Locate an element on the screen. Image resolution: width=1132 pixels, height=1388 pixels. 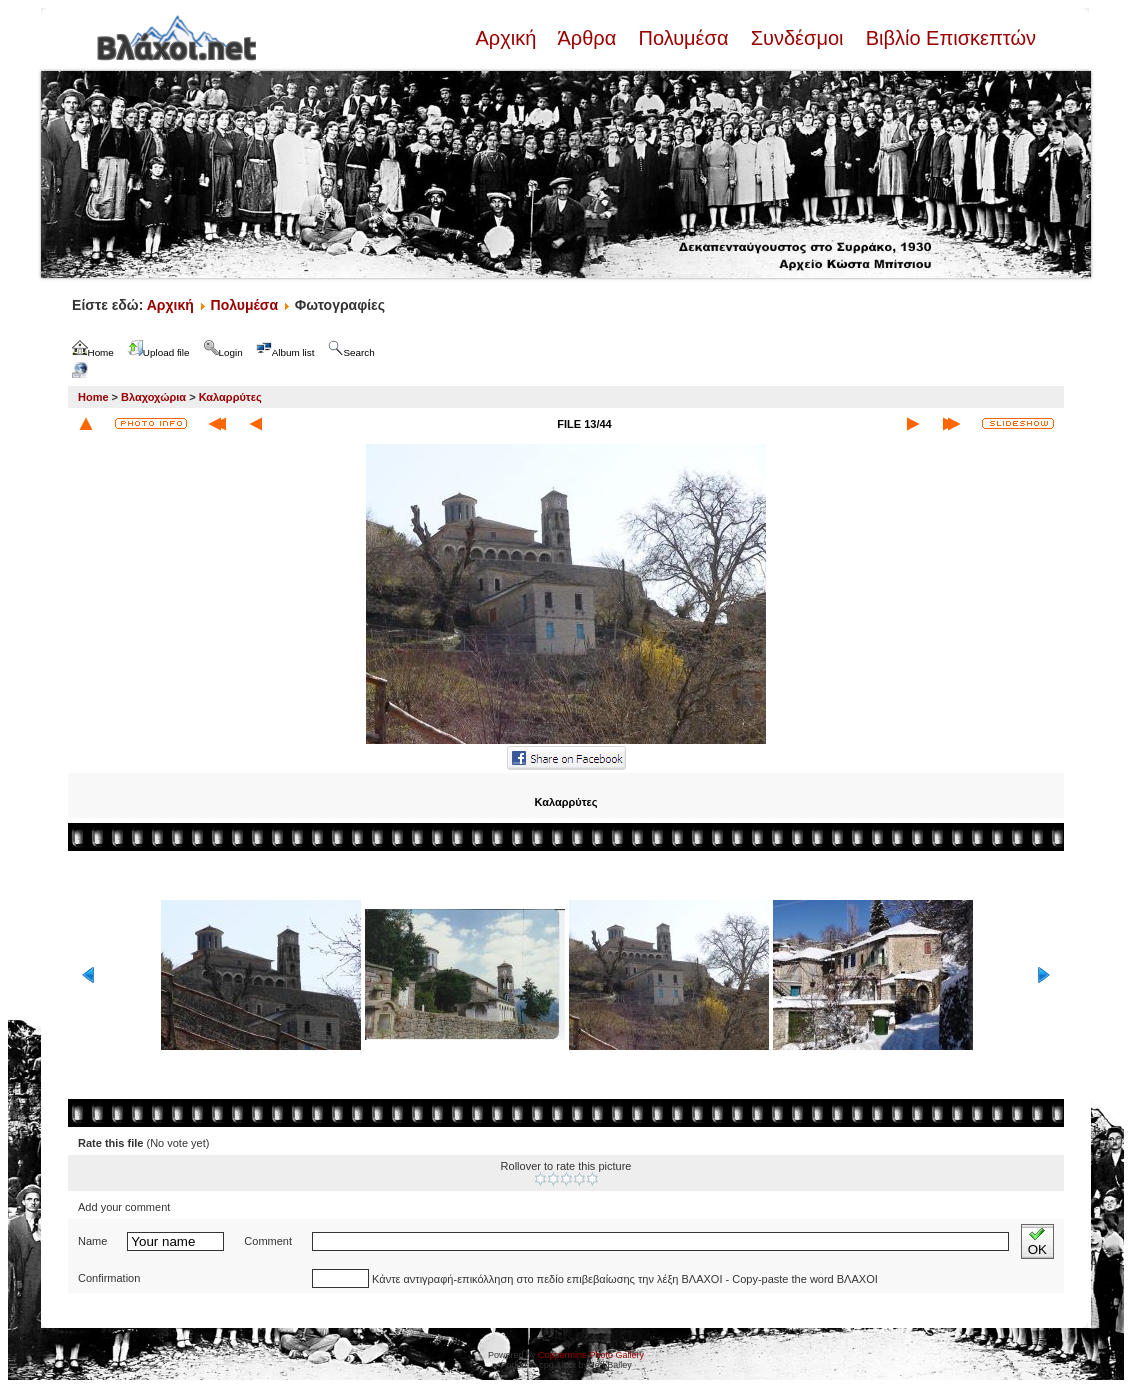
Πολυμέσα is located at coordinates (683, 38).